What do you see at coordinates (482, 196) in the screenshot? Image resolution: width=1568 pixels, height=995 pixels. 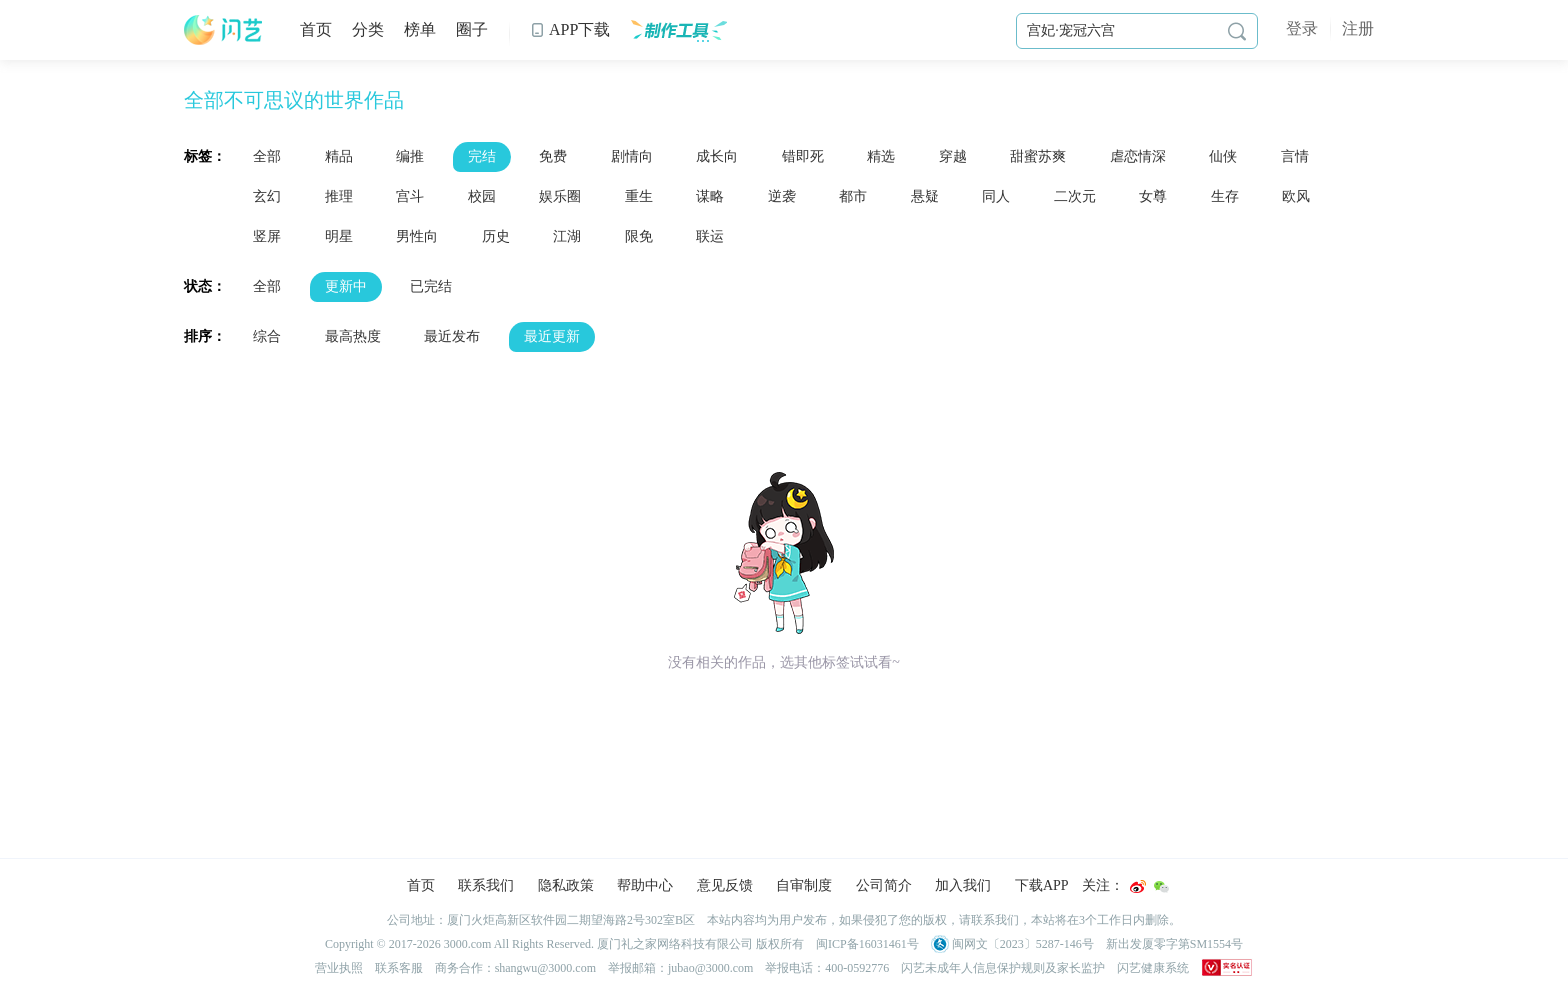 I see `校园` at bounding box center [482, 196].